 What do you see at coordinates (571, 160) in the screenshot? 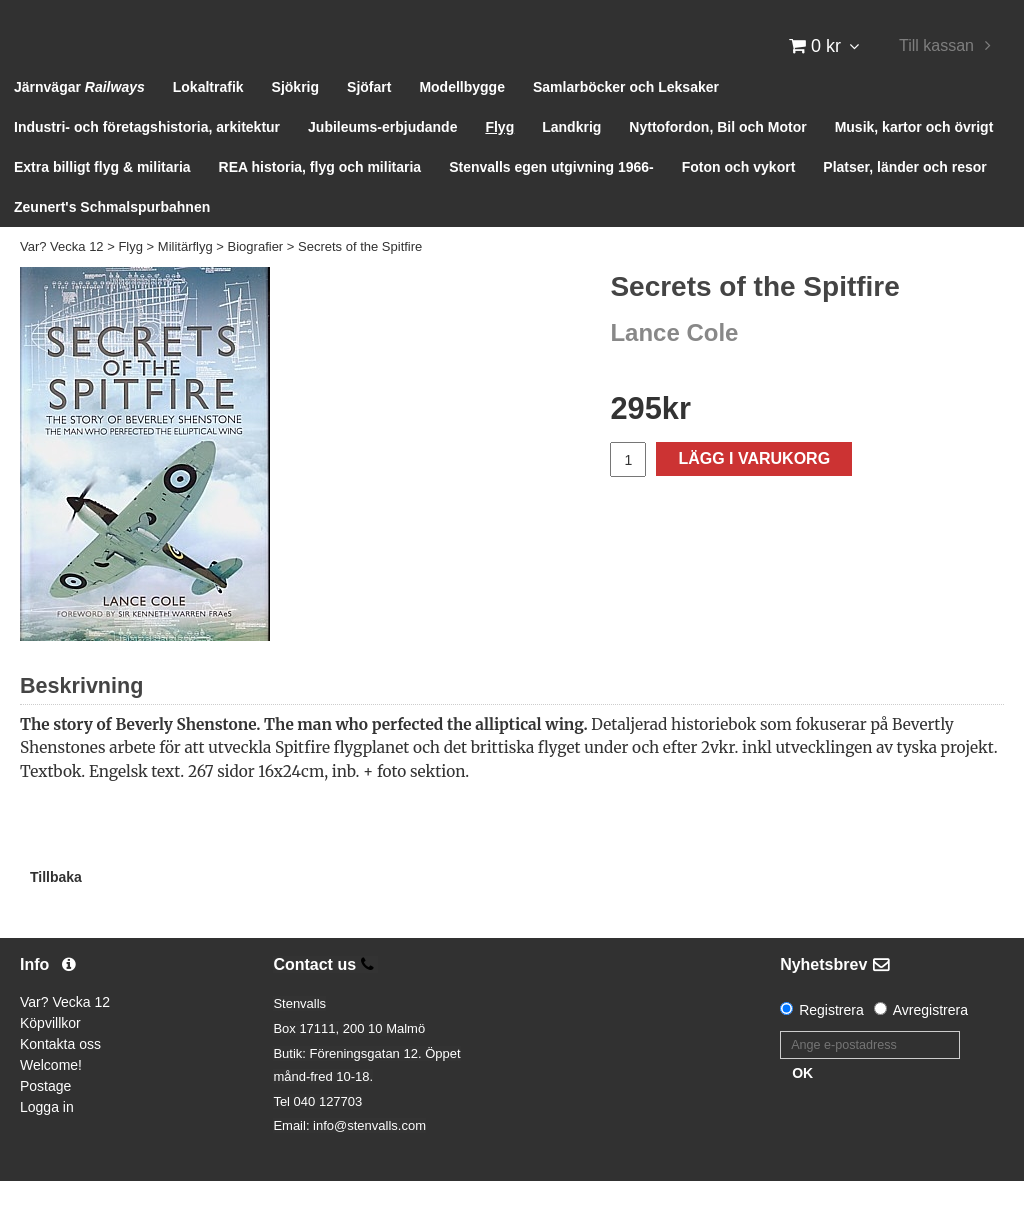
I see `Landkrig` at bounding box center [571, 160].